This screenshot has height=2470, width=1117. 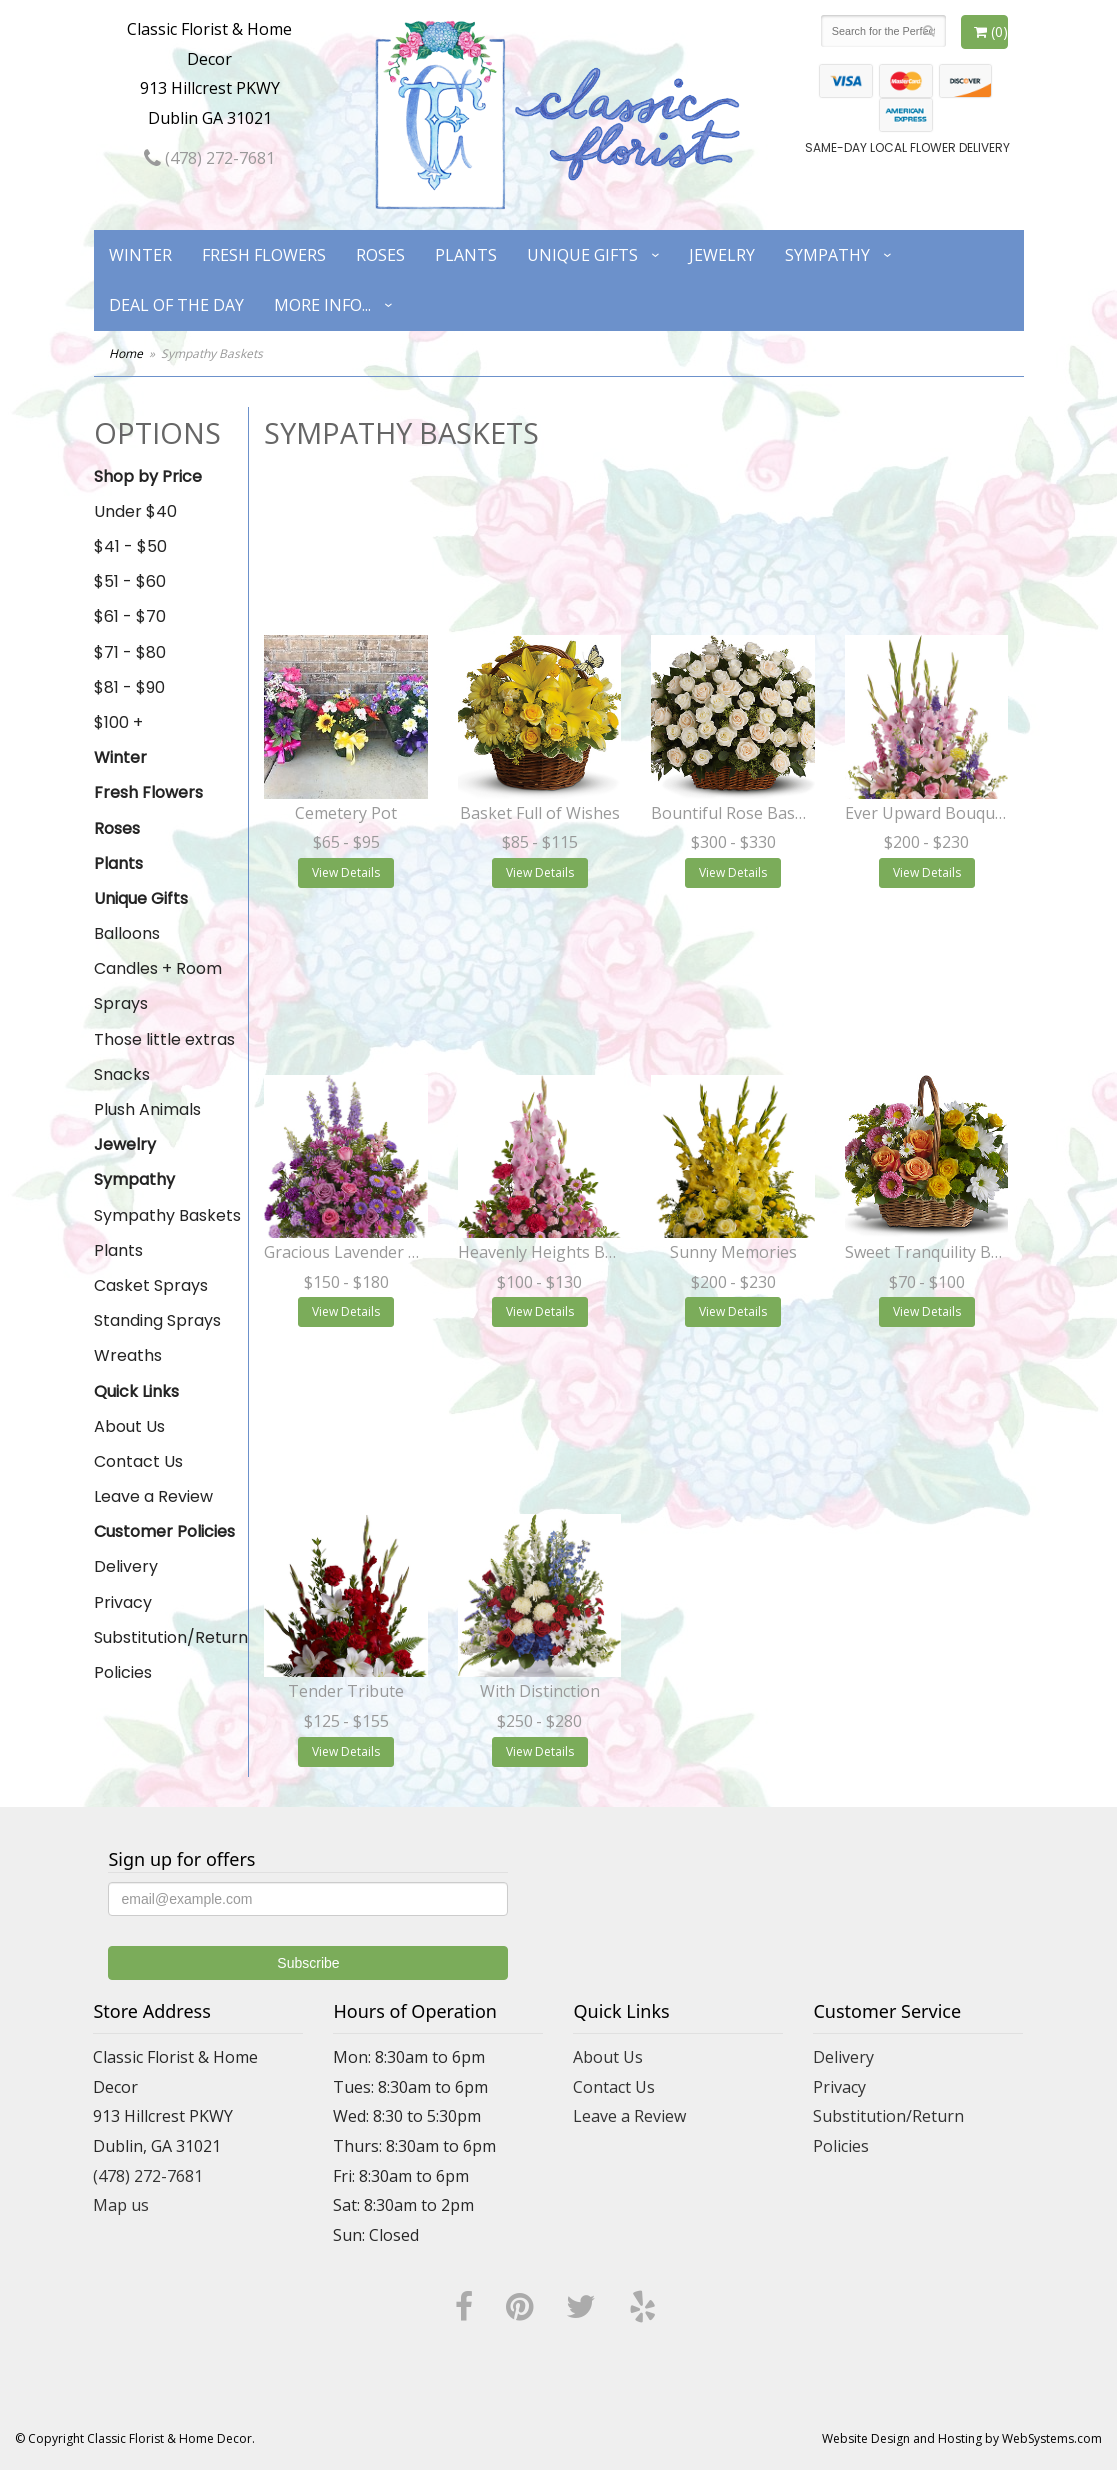 I want to click on Substitution/Return Policies, so click(x=171, y=1655).